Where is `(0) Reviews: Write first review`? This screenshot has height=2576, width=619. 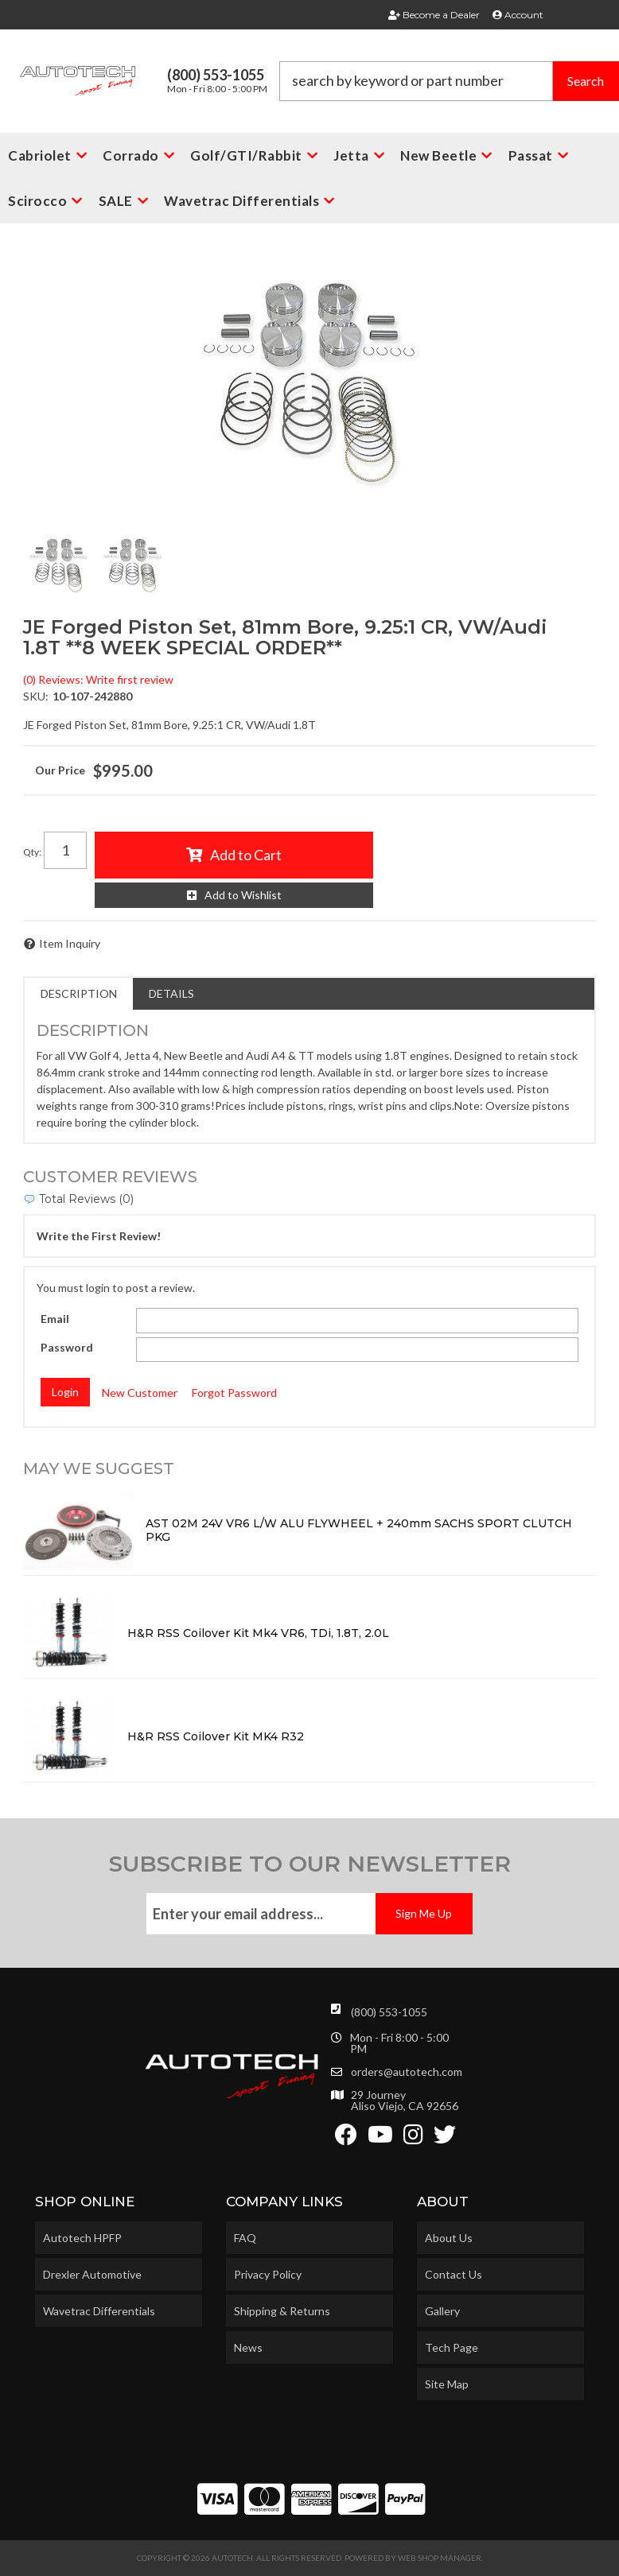
(0) Reviews: Write first review is located at coordinates (98, 679).